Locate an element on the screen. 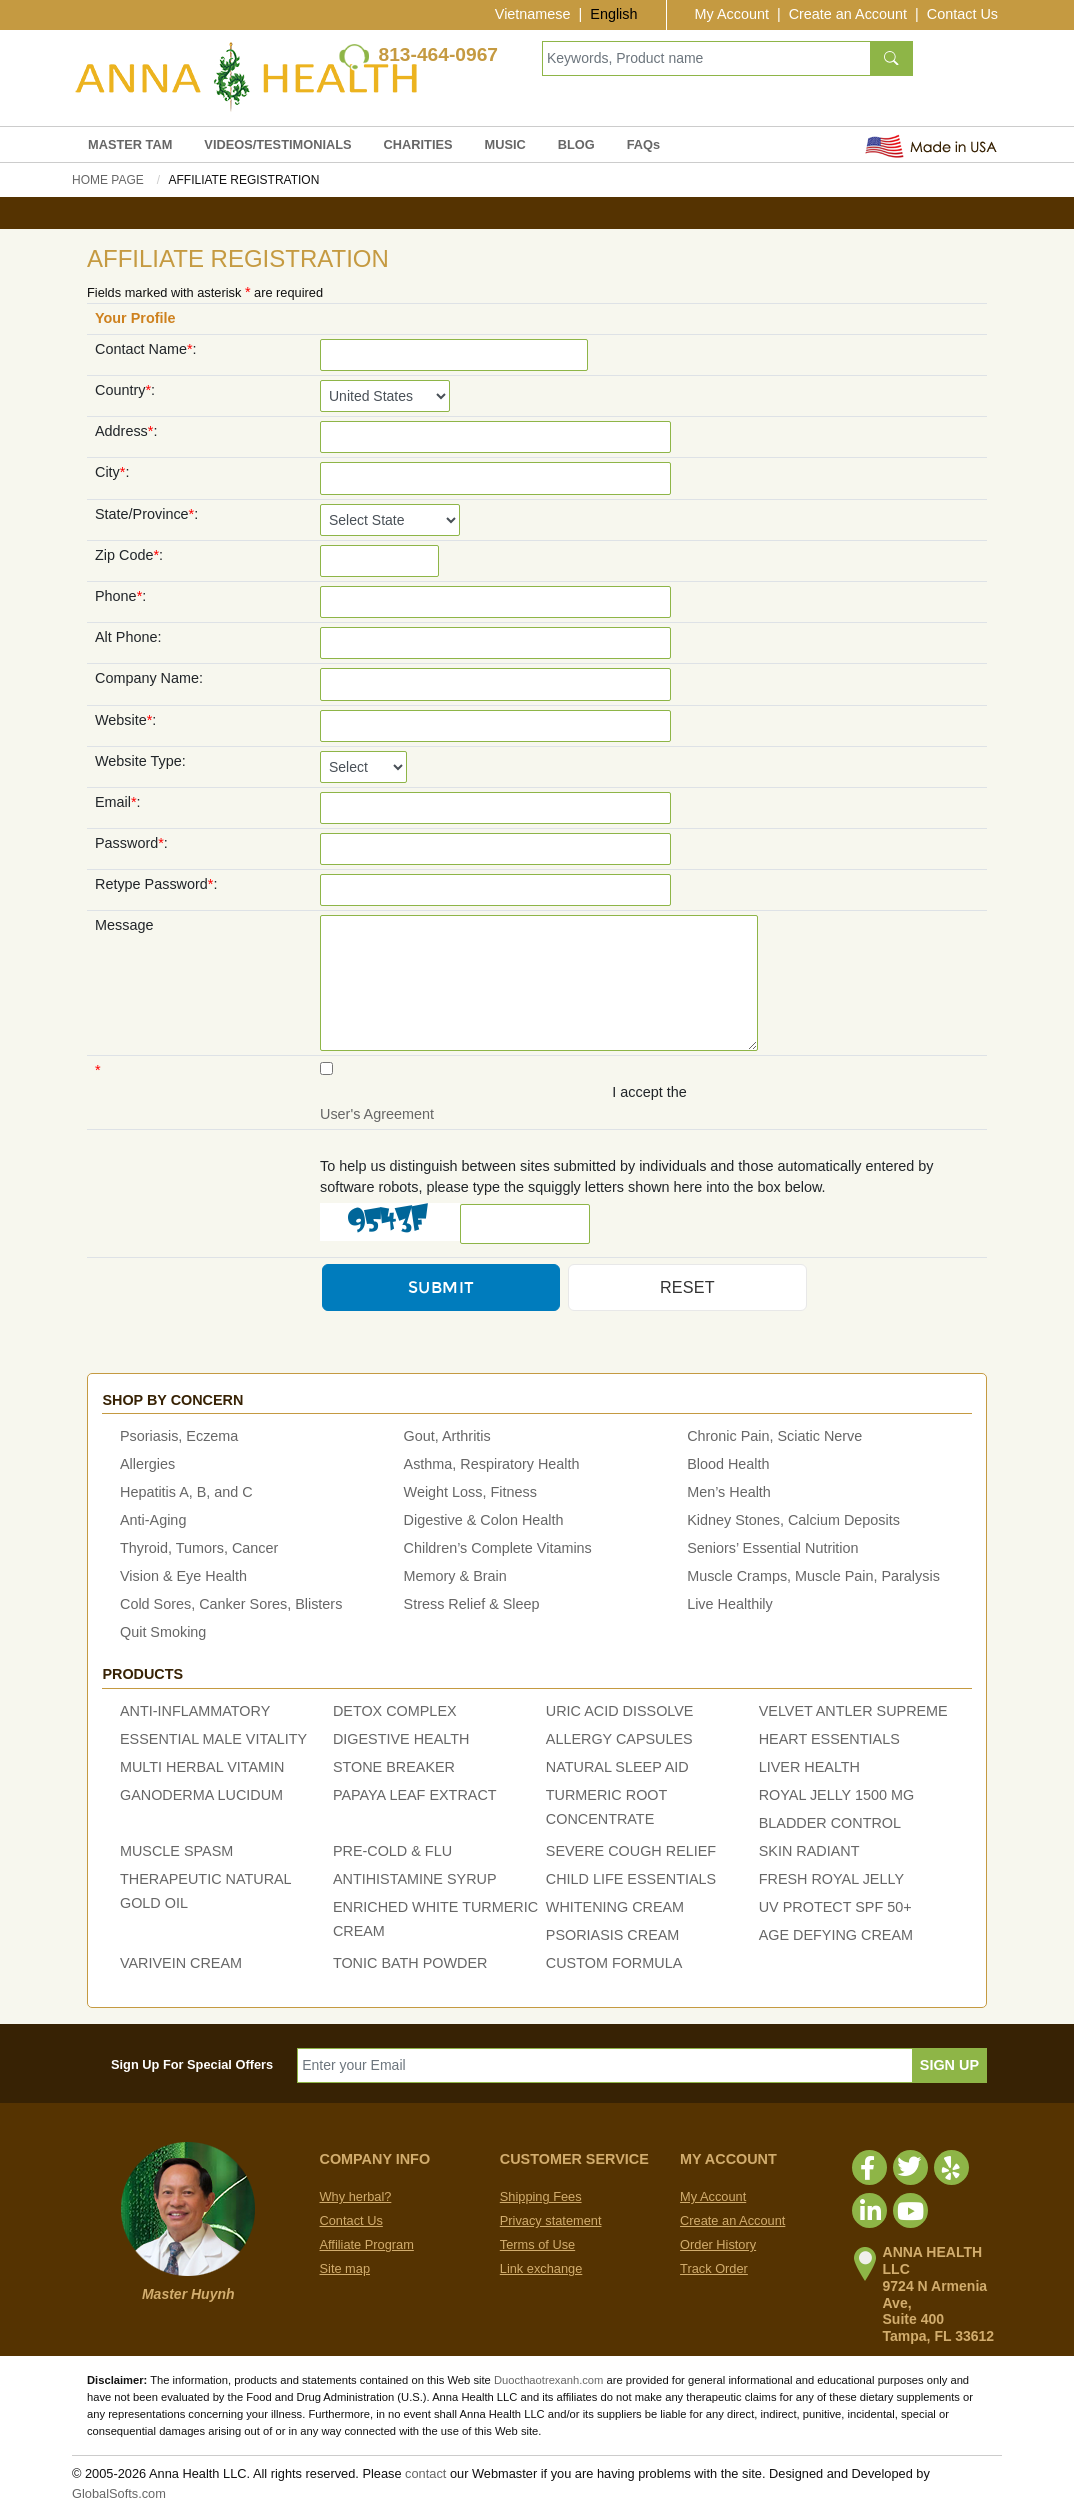  Sign Up For Special Offers is located at coordinates (192, 2064).